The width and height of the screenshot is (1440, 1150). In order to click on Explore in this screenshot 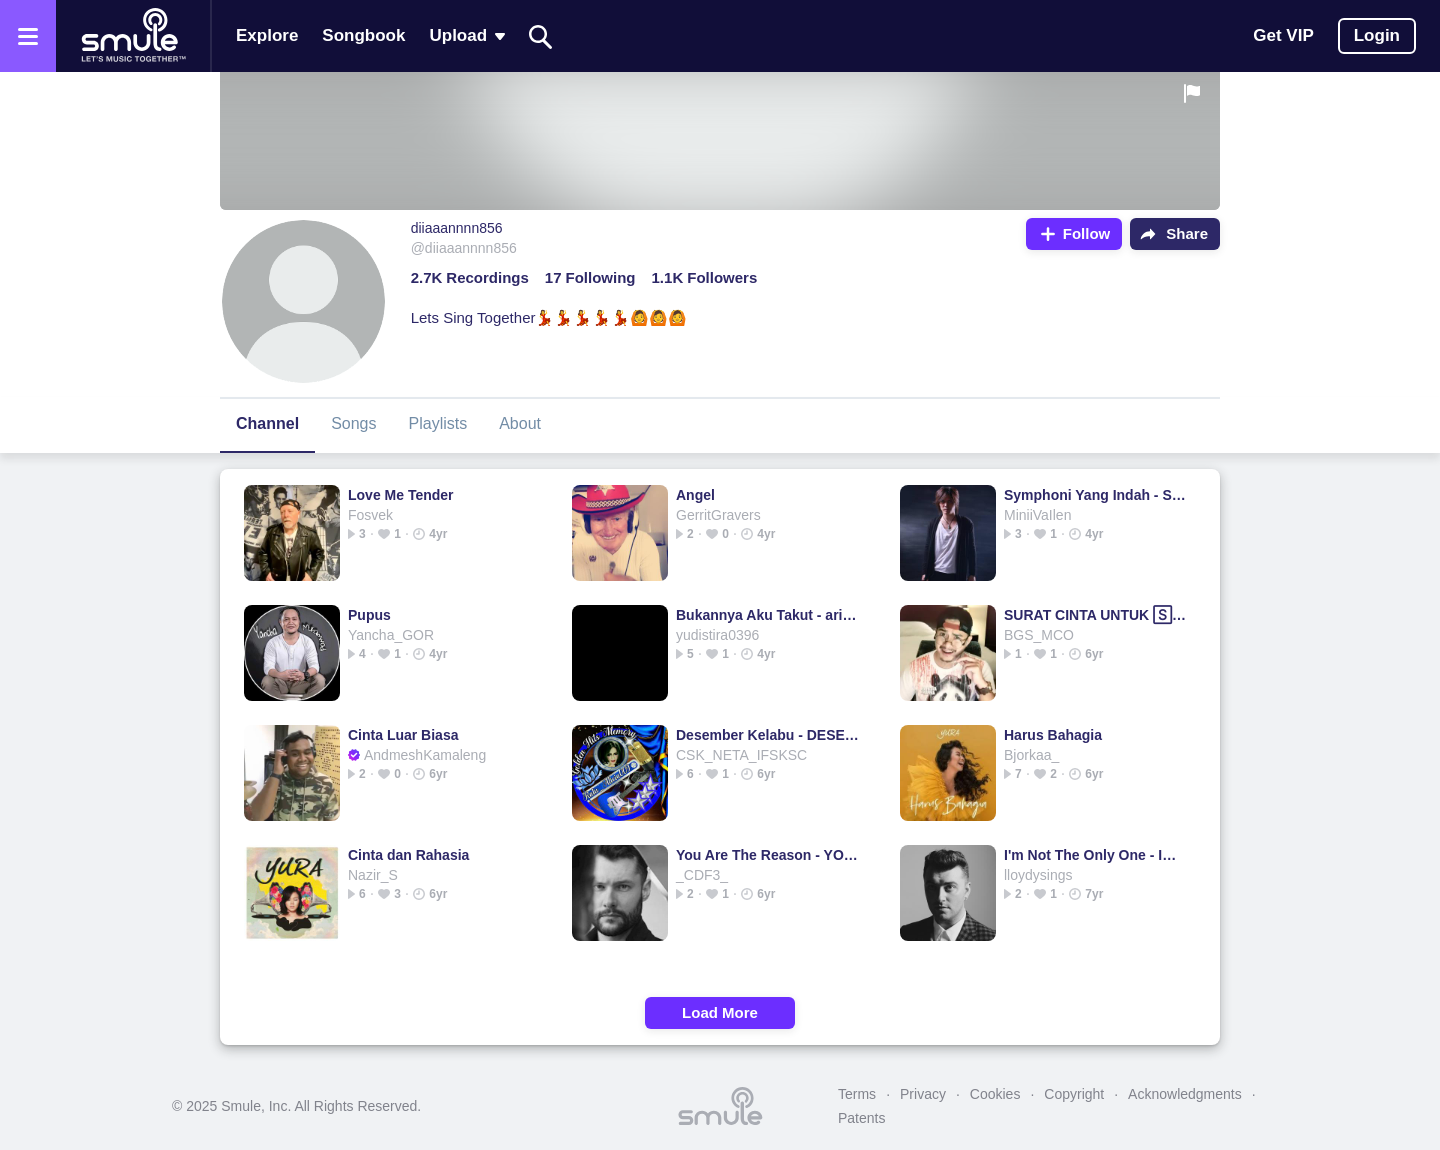, I will do `click(267, 35)`.